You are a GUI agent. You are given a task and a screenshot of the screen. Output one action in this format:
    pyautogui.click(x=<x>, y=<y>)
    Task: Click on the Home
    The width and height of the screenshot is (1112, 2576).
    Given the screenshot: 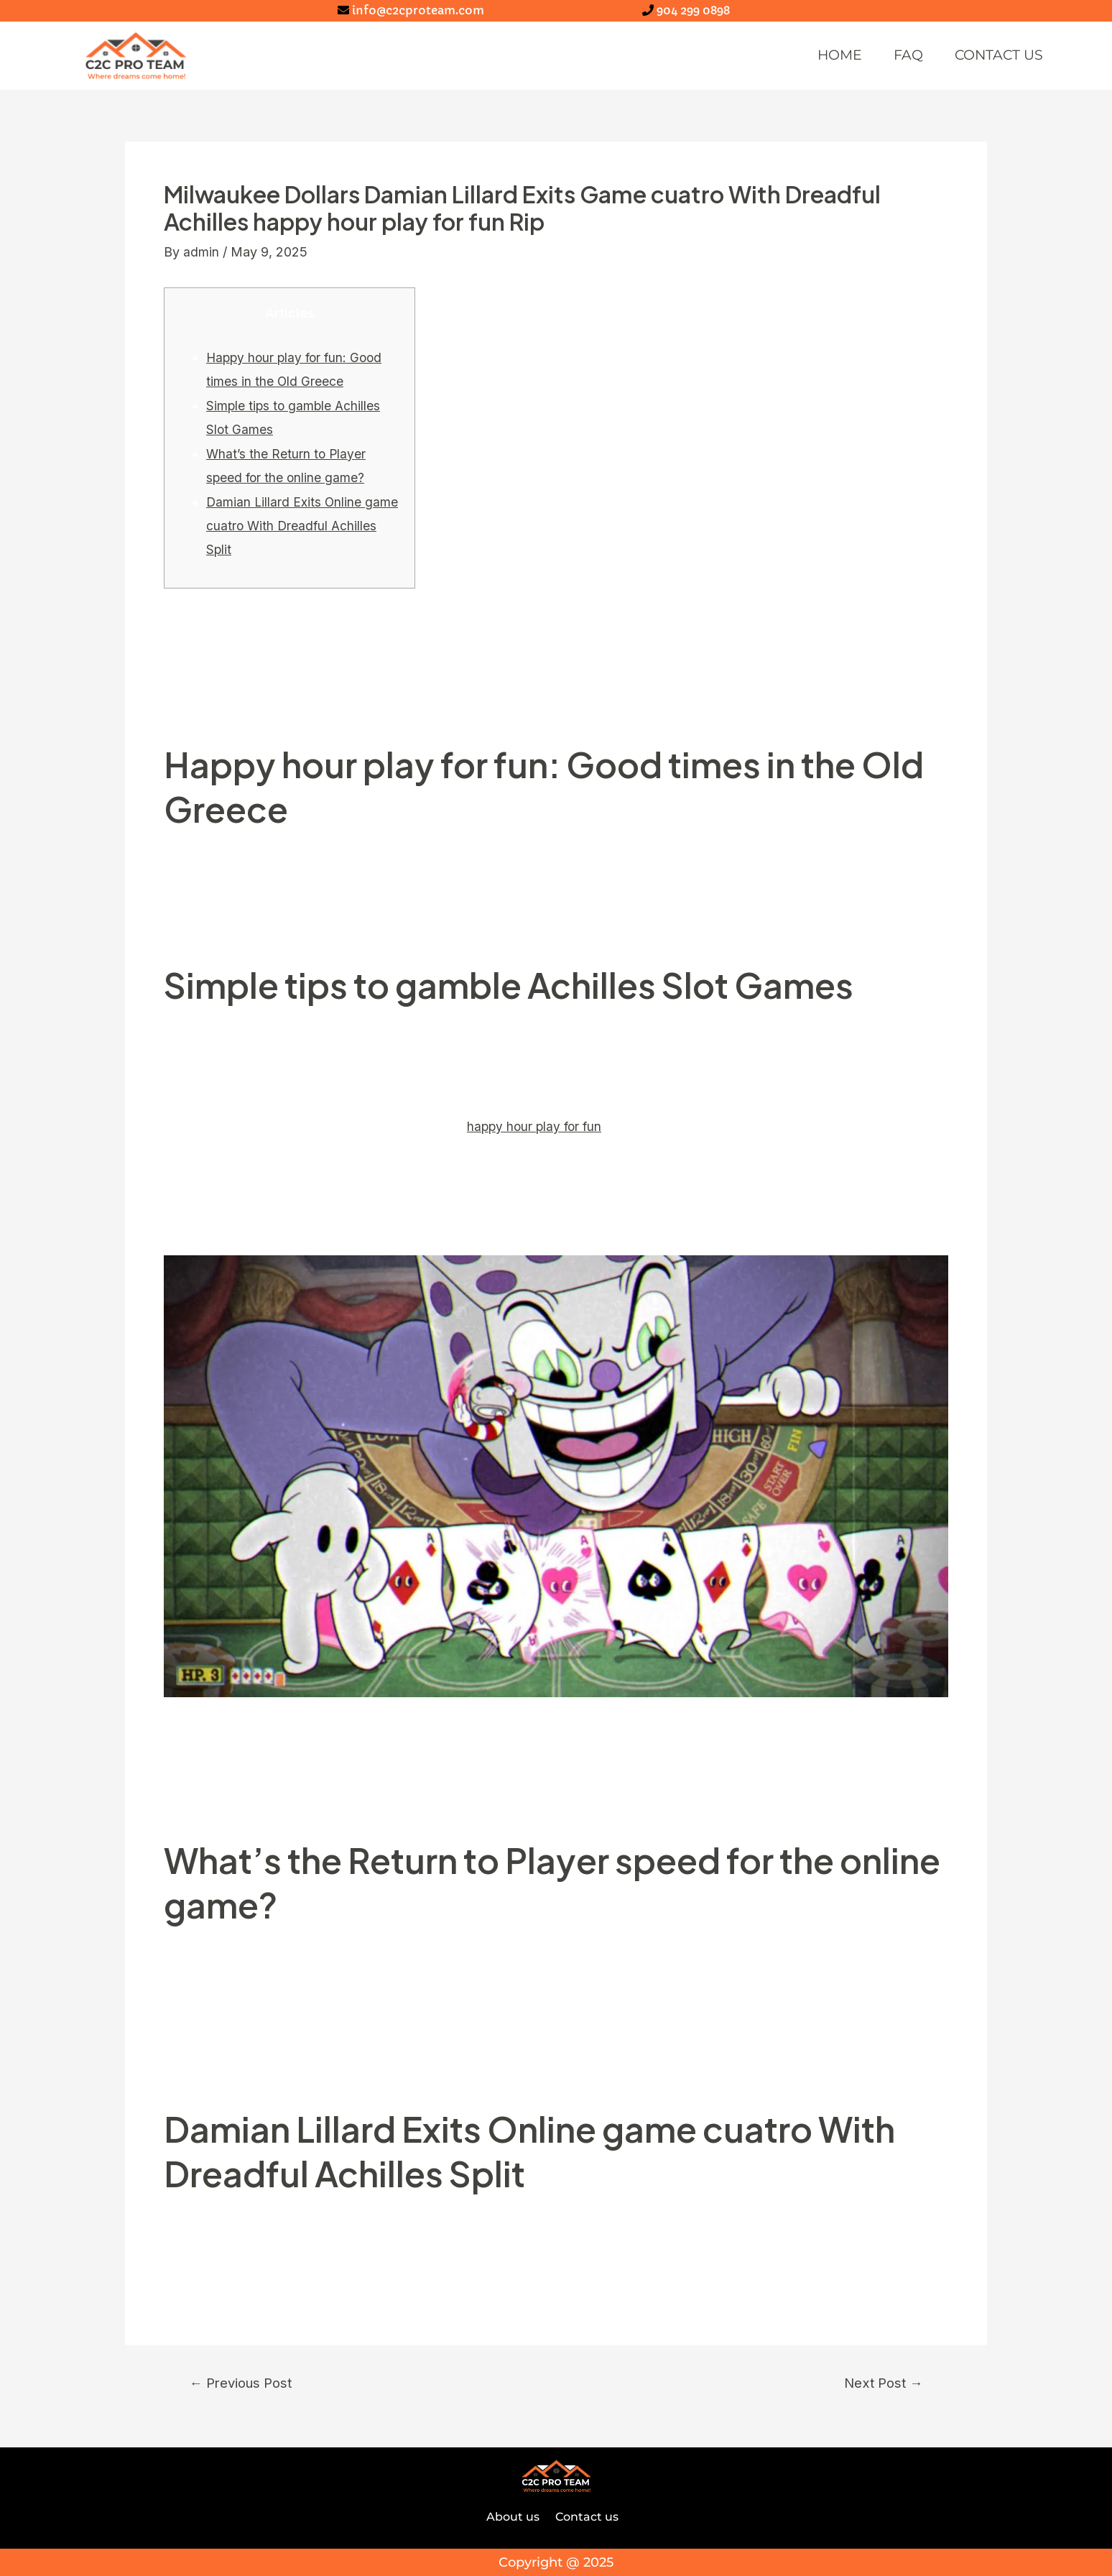 What is the action you would take?
    pyautogui.click(x=823, y=56)
    